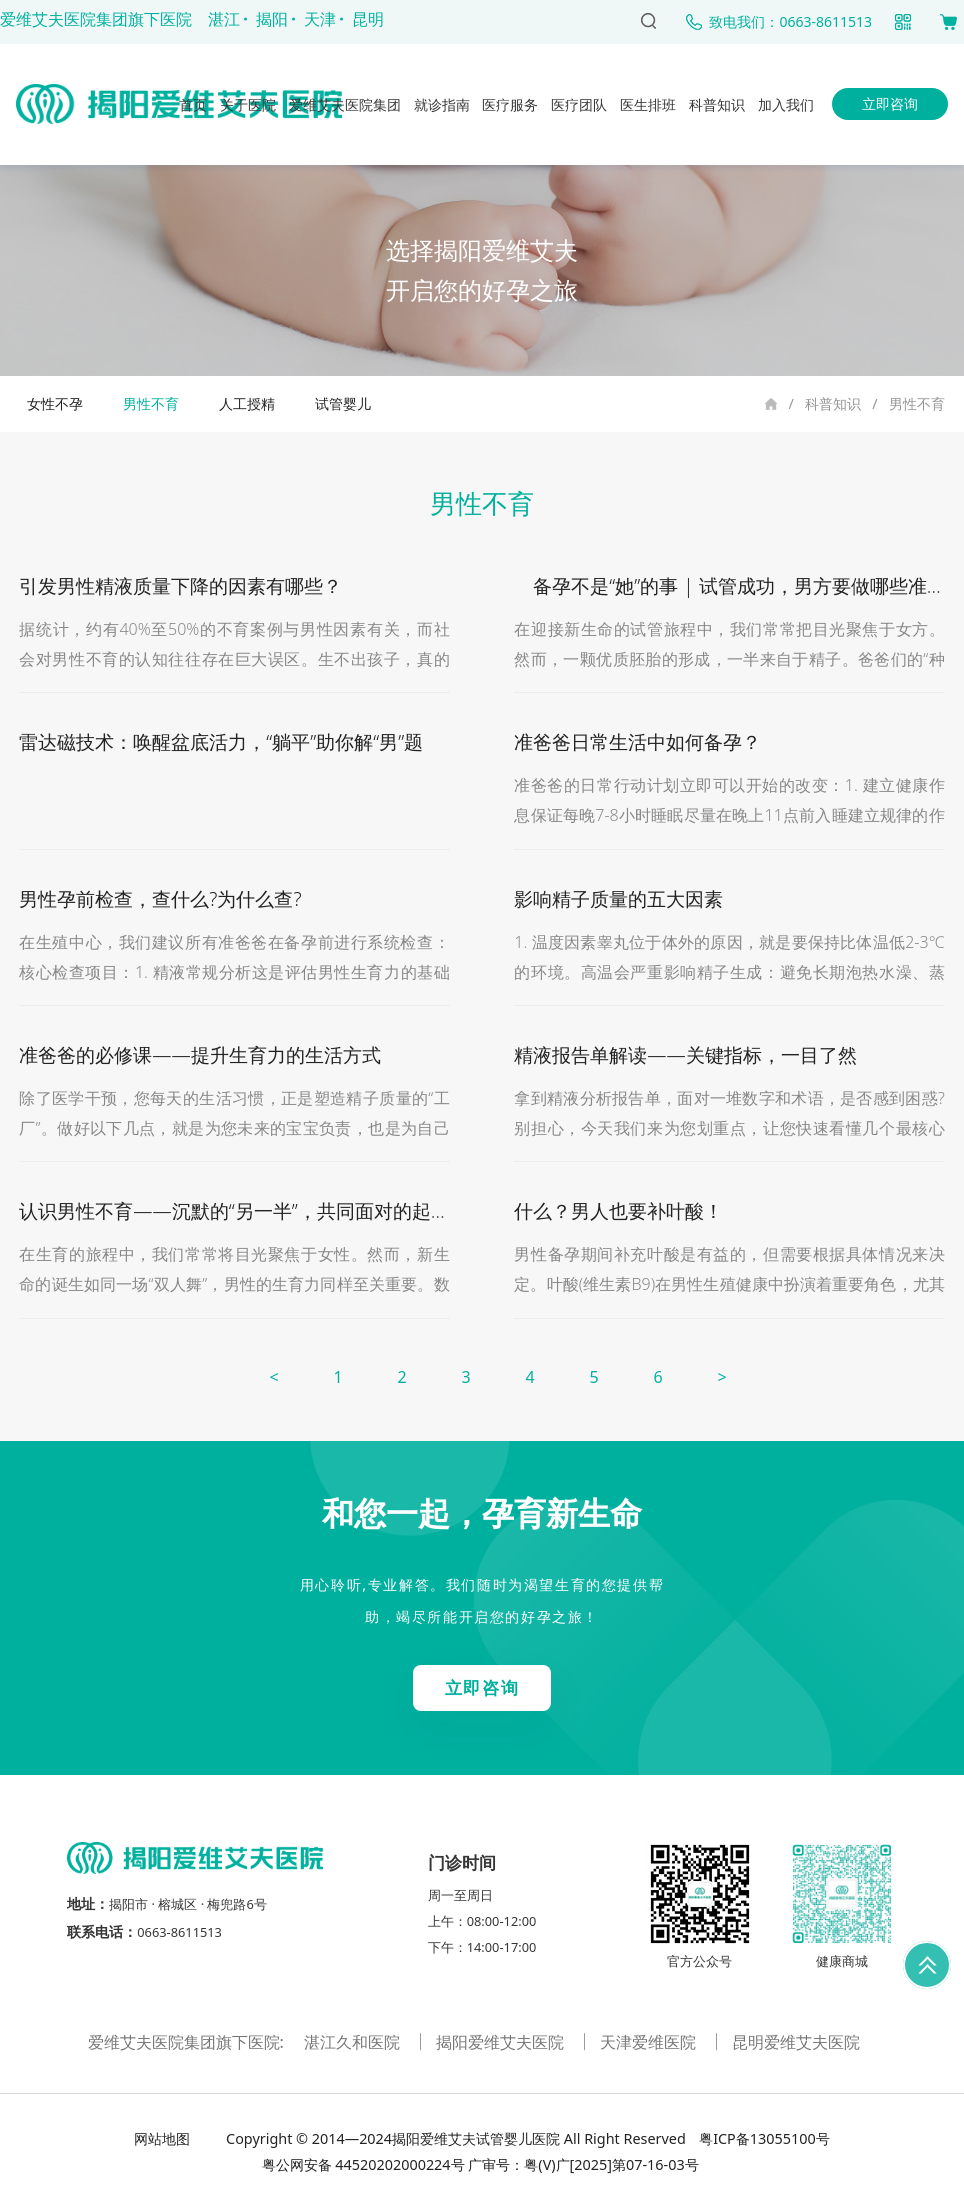  Describe the element at coordinates (179, 1932) in the screenshot. I see `0663-8611513` at that location.